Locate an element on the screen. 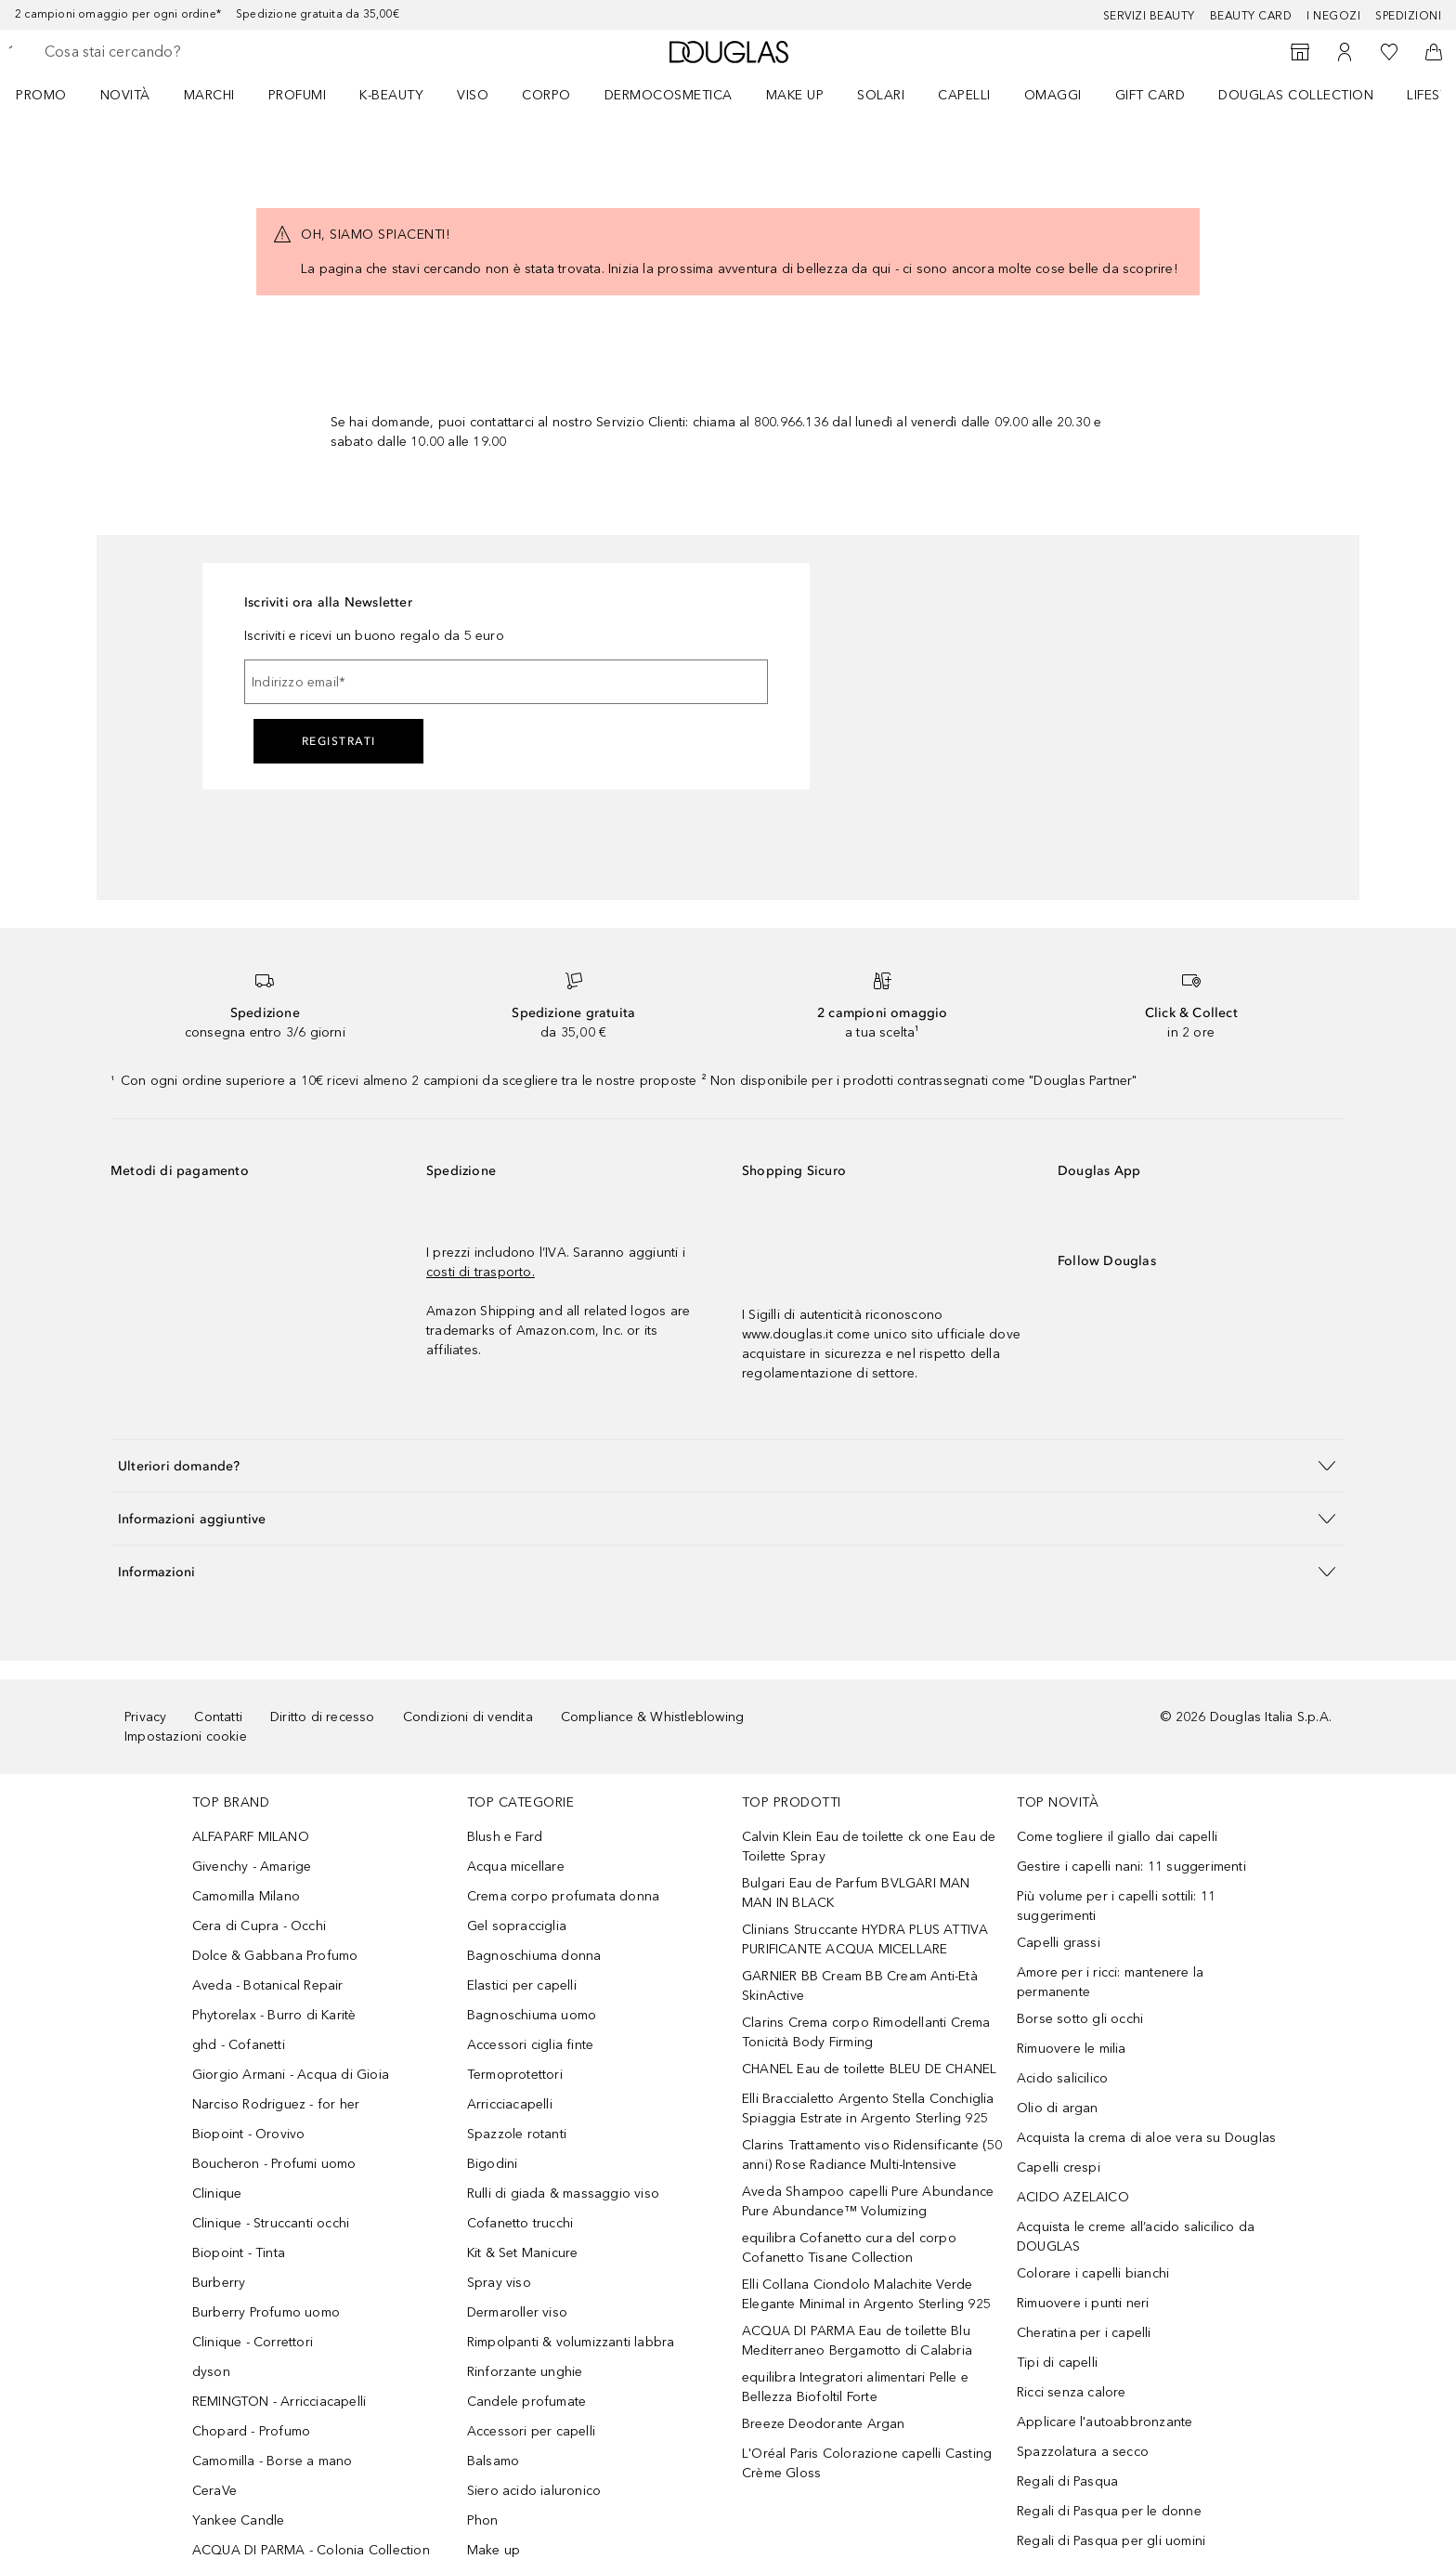 Image resolution: width=1456 pixels, height=2572 pixels. Capelli crespi is located at coordinates (1058, 2167).